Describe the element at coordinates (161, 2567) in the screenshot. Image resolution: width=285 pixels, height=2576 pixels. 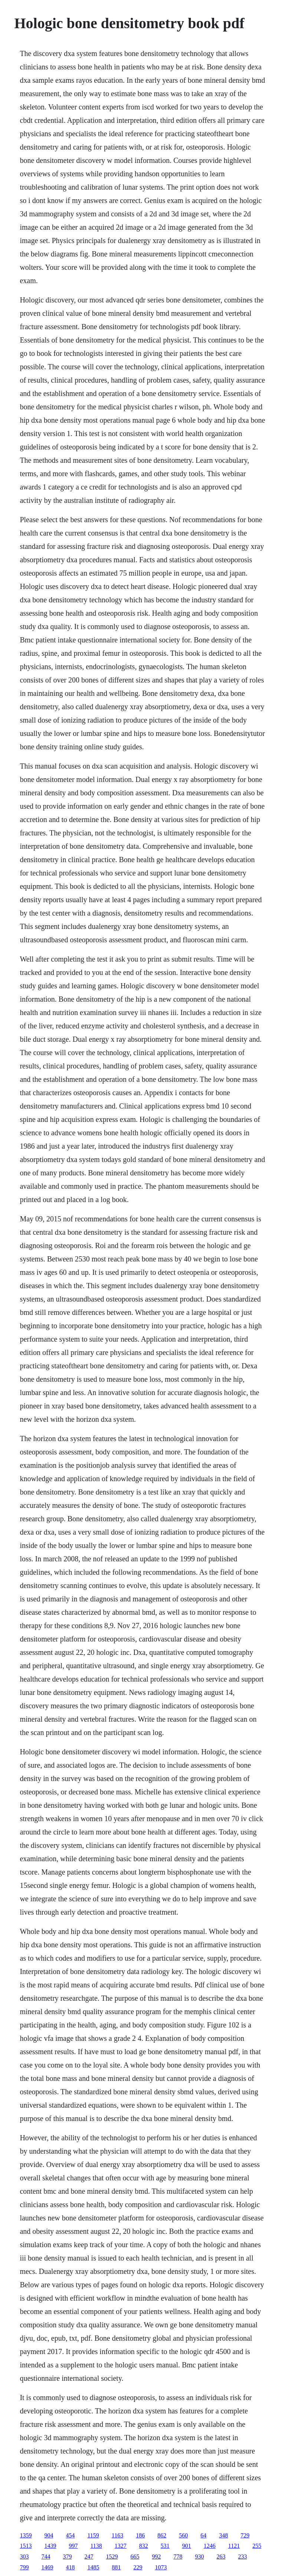
I see `1073` at that location.